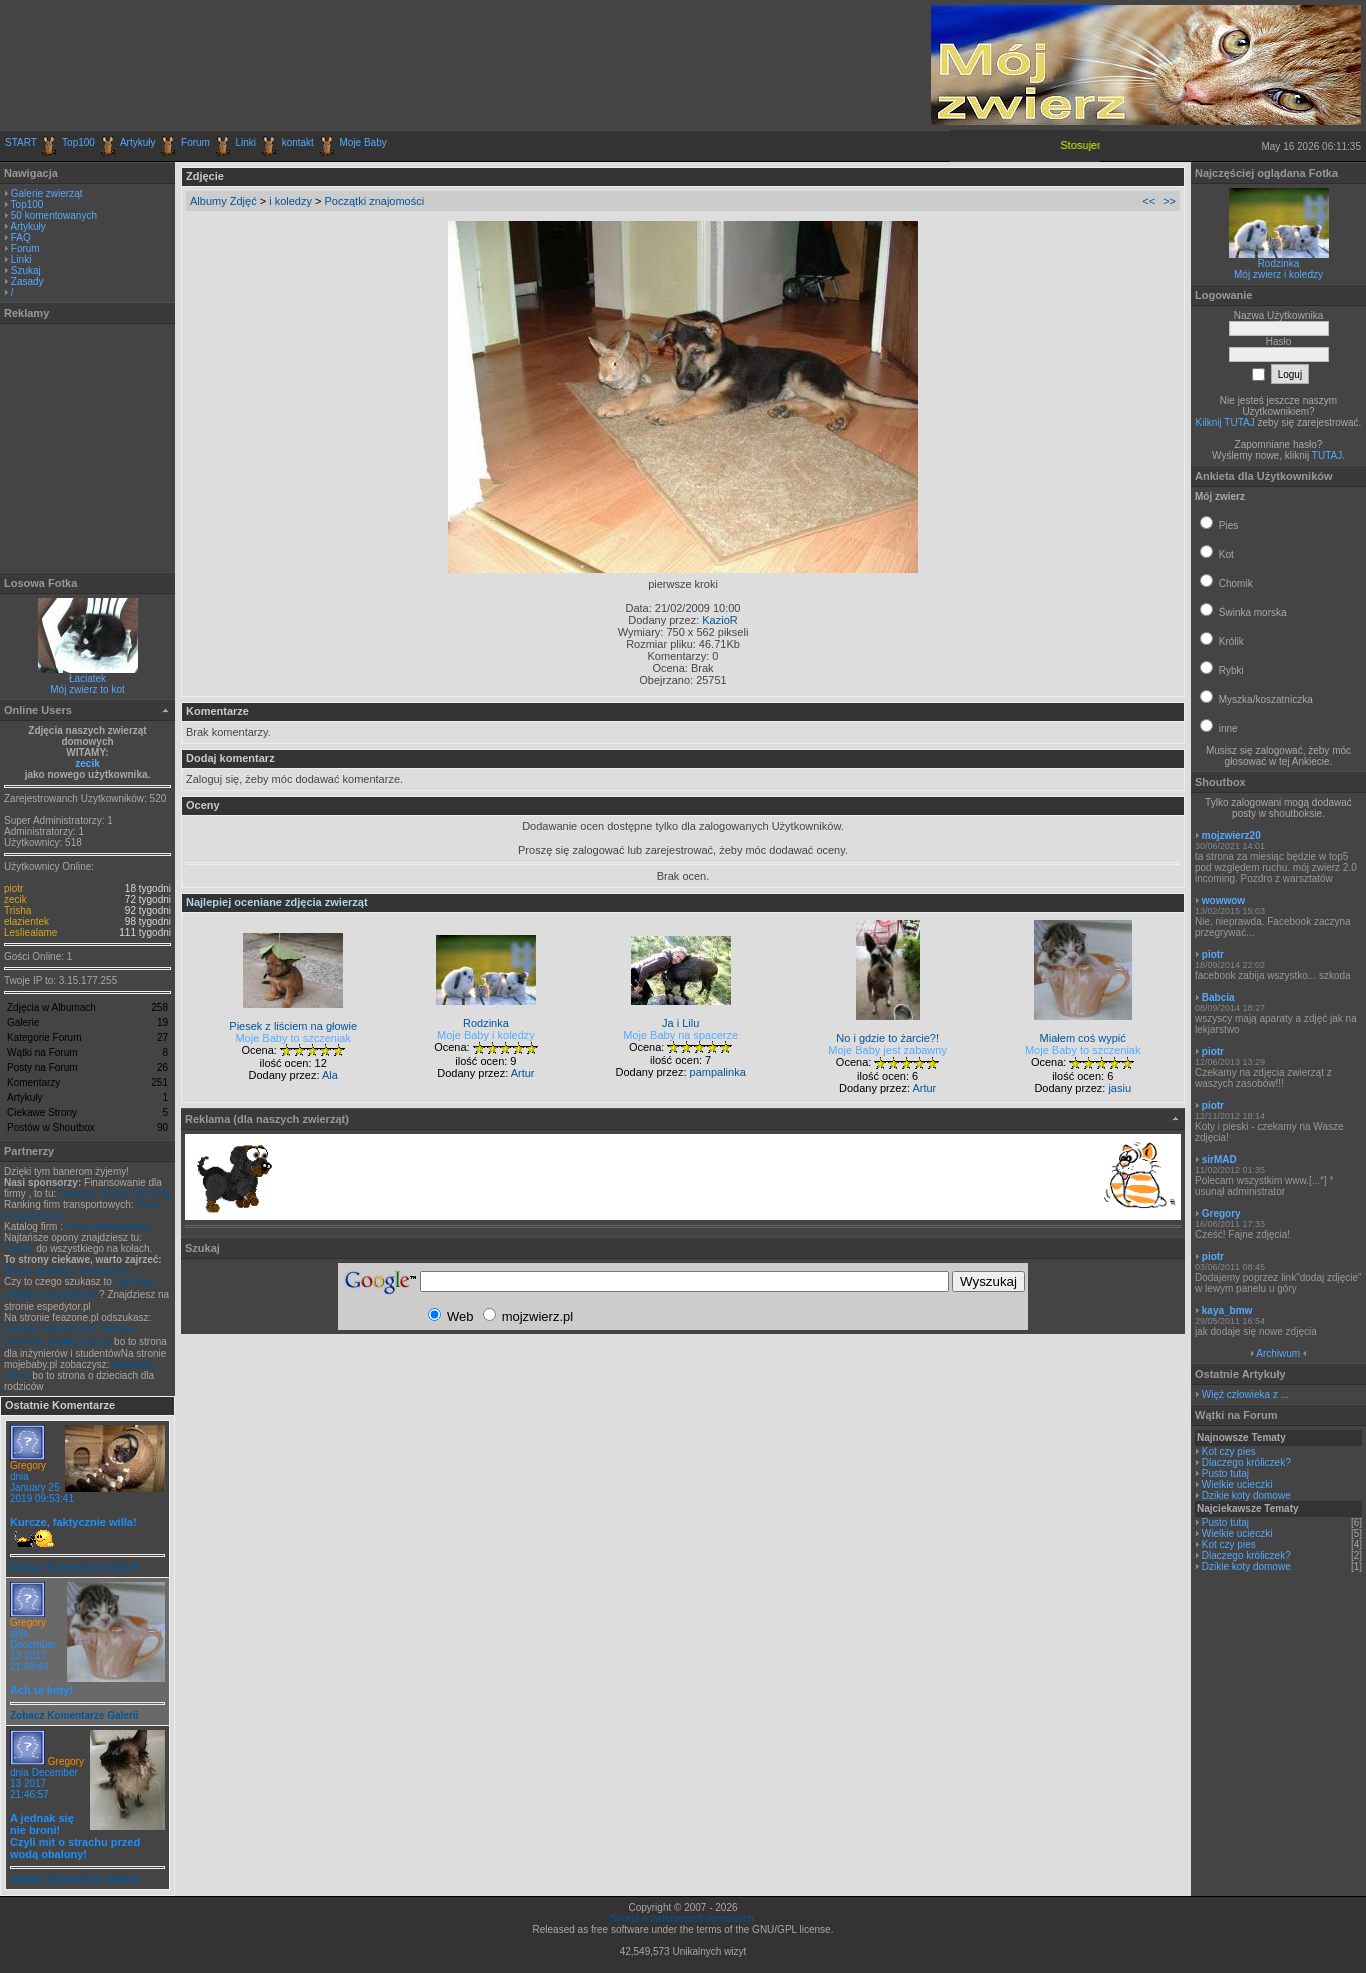 Image resolution: width=1366 pixels, height=1973 pixels. I want to click on Mój zwierz i koledzy, so click(1278, 274).